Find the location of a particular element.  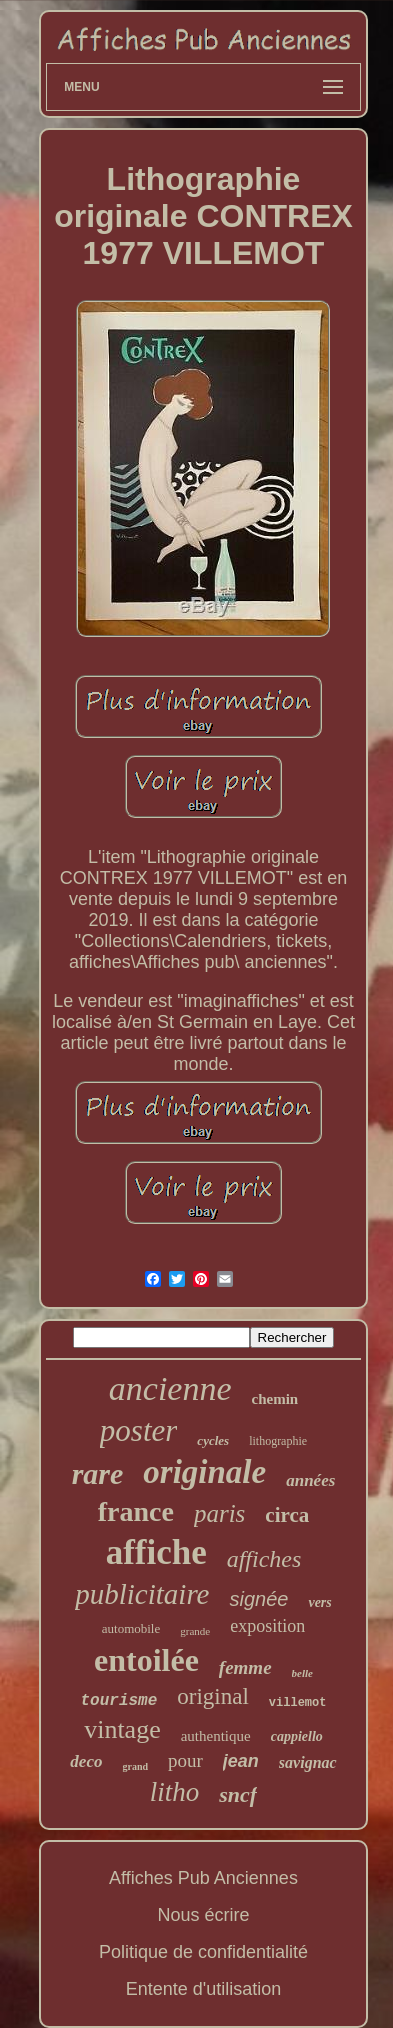

femme is located at coordinates (245, 1667).